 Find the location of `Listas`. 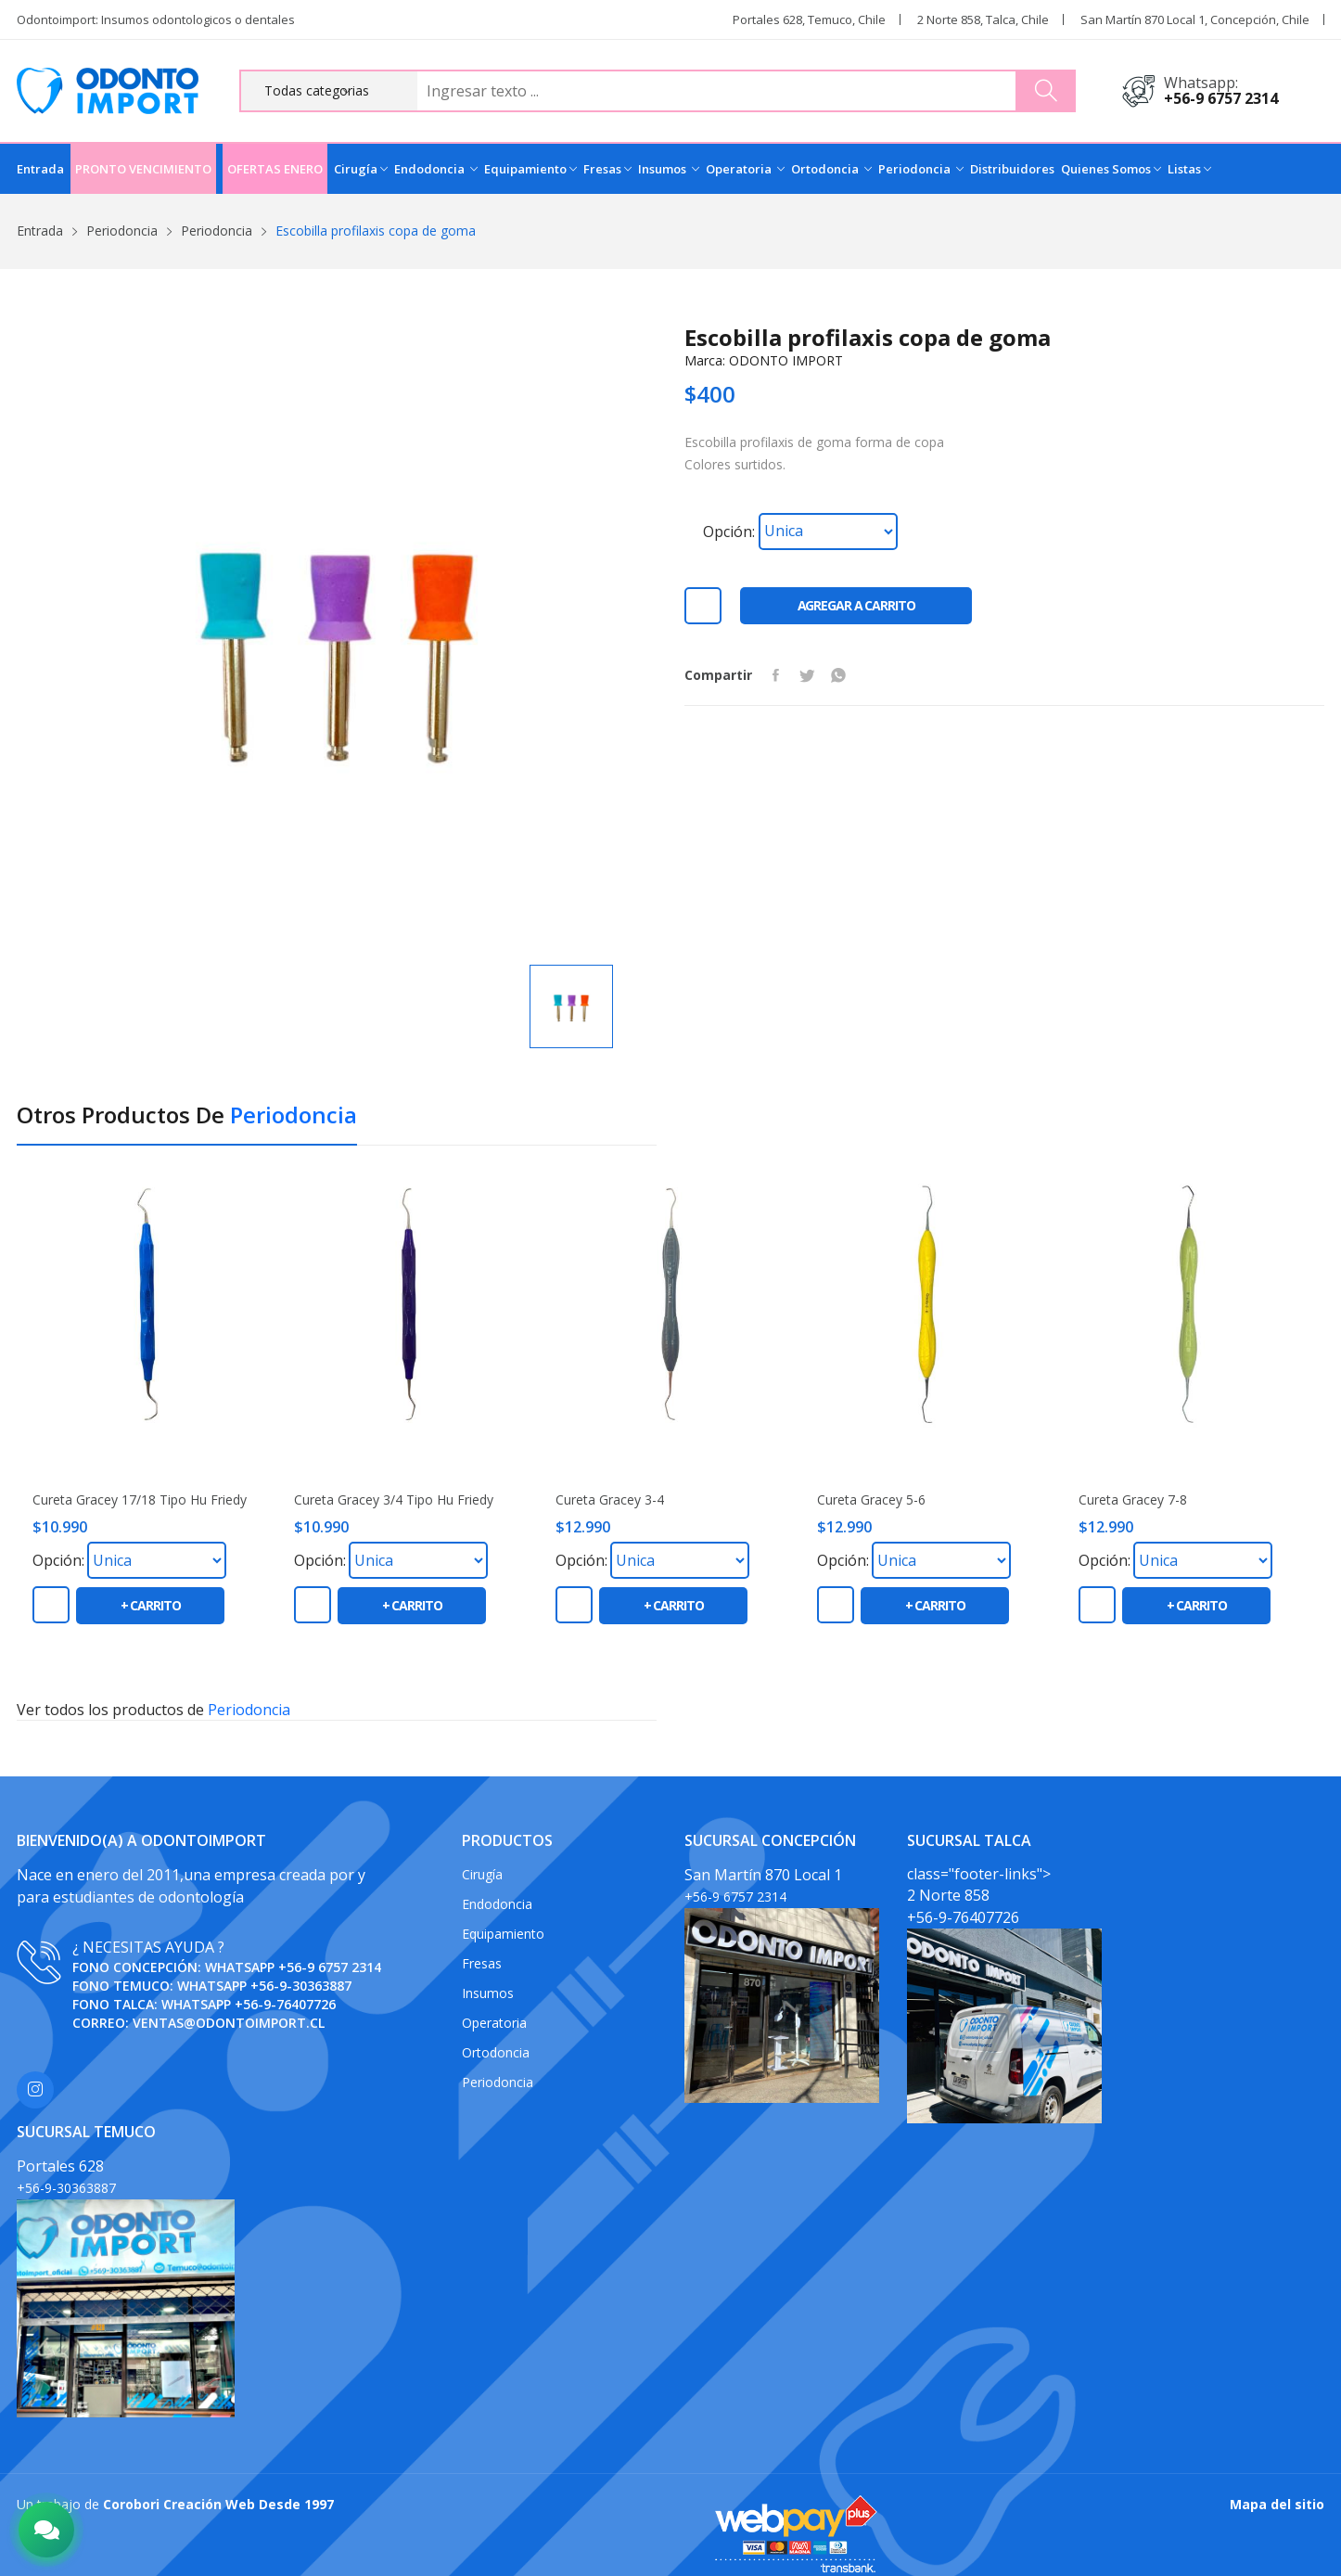

Listas is located at coordinates (1189, 168).